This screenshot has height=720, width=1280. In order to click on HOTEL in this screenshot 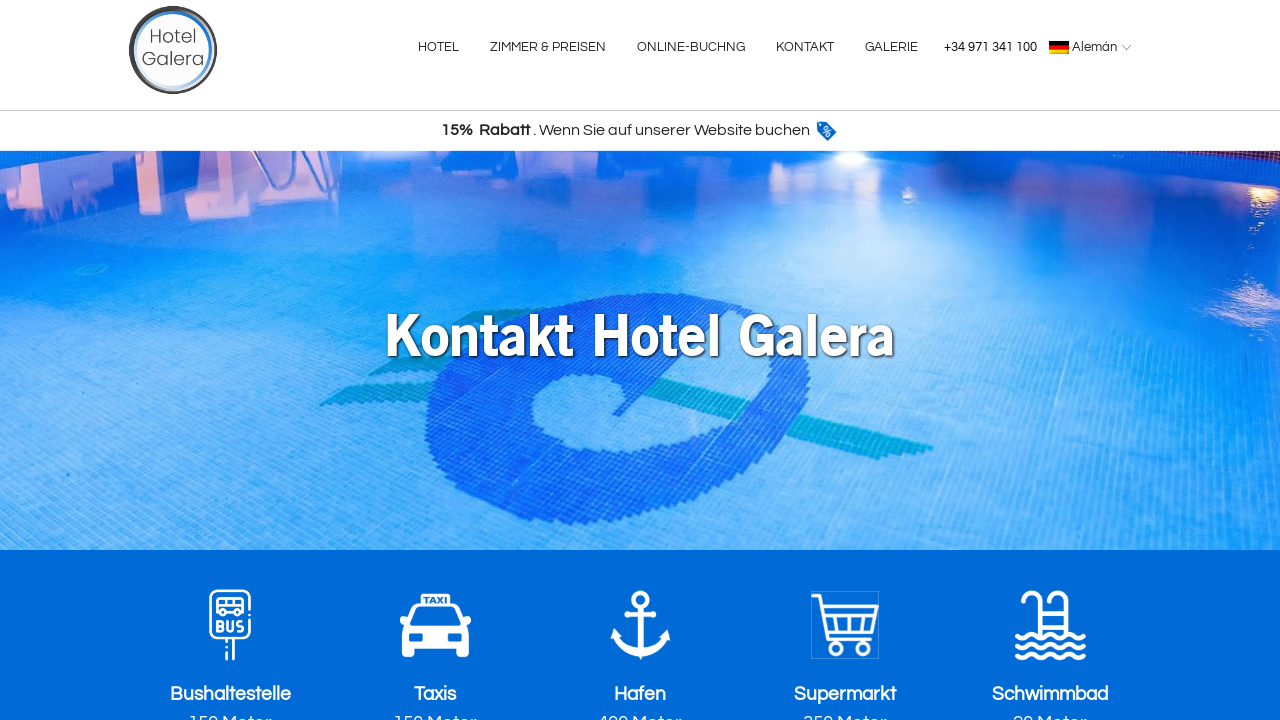, I will do `click(438, 47)`.